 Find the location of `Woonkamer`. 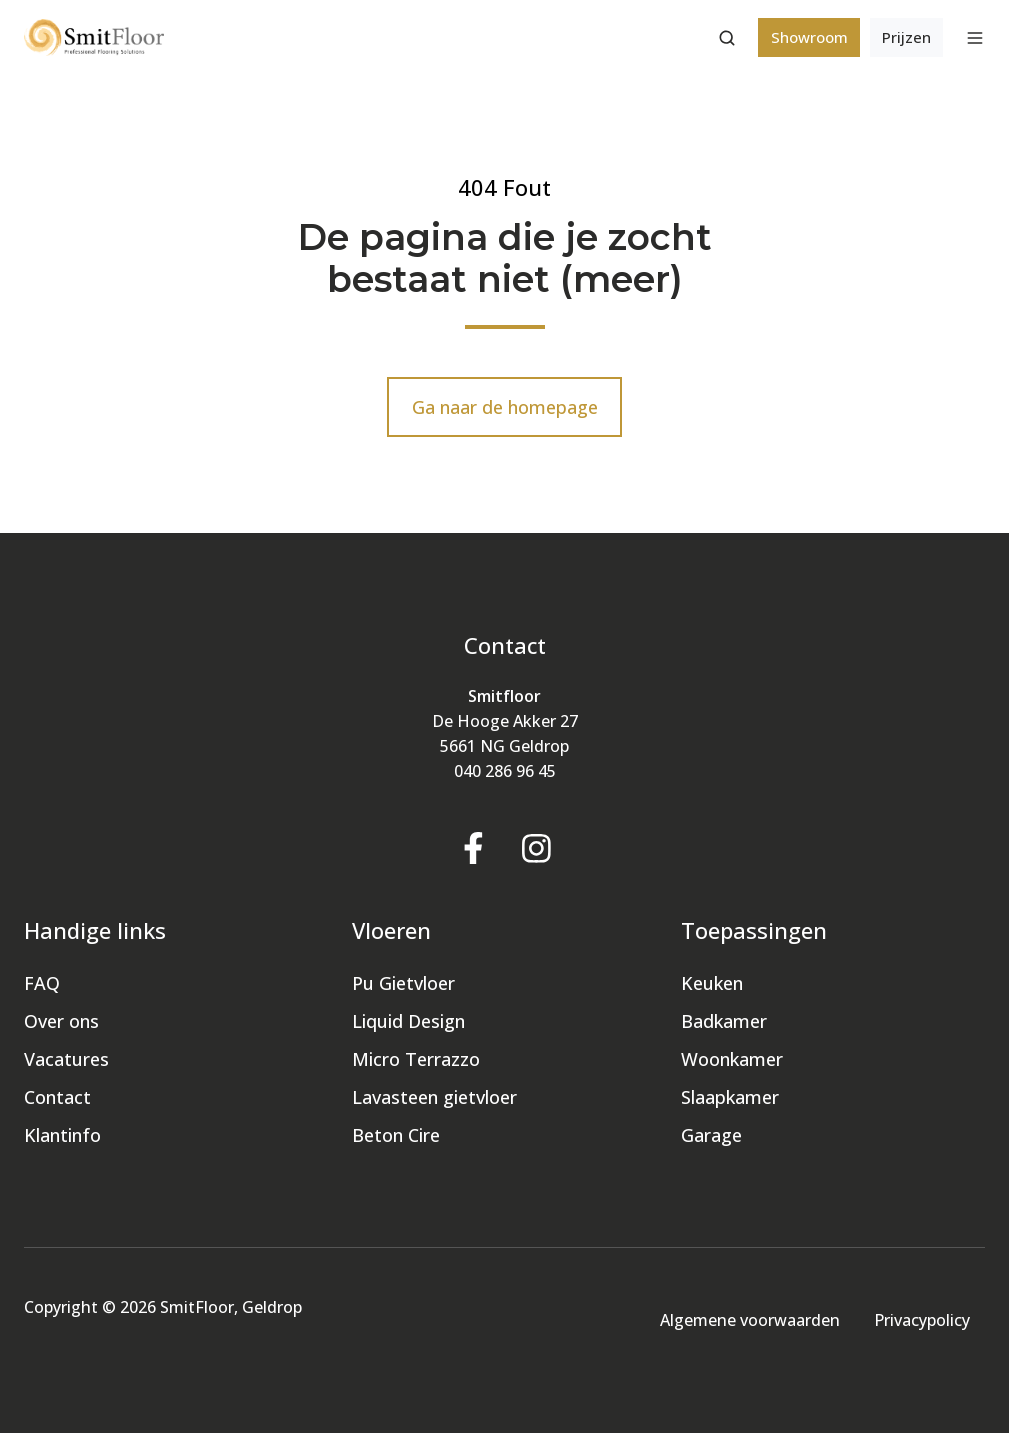

Woonkamer is located at coordinates (732, 1059).